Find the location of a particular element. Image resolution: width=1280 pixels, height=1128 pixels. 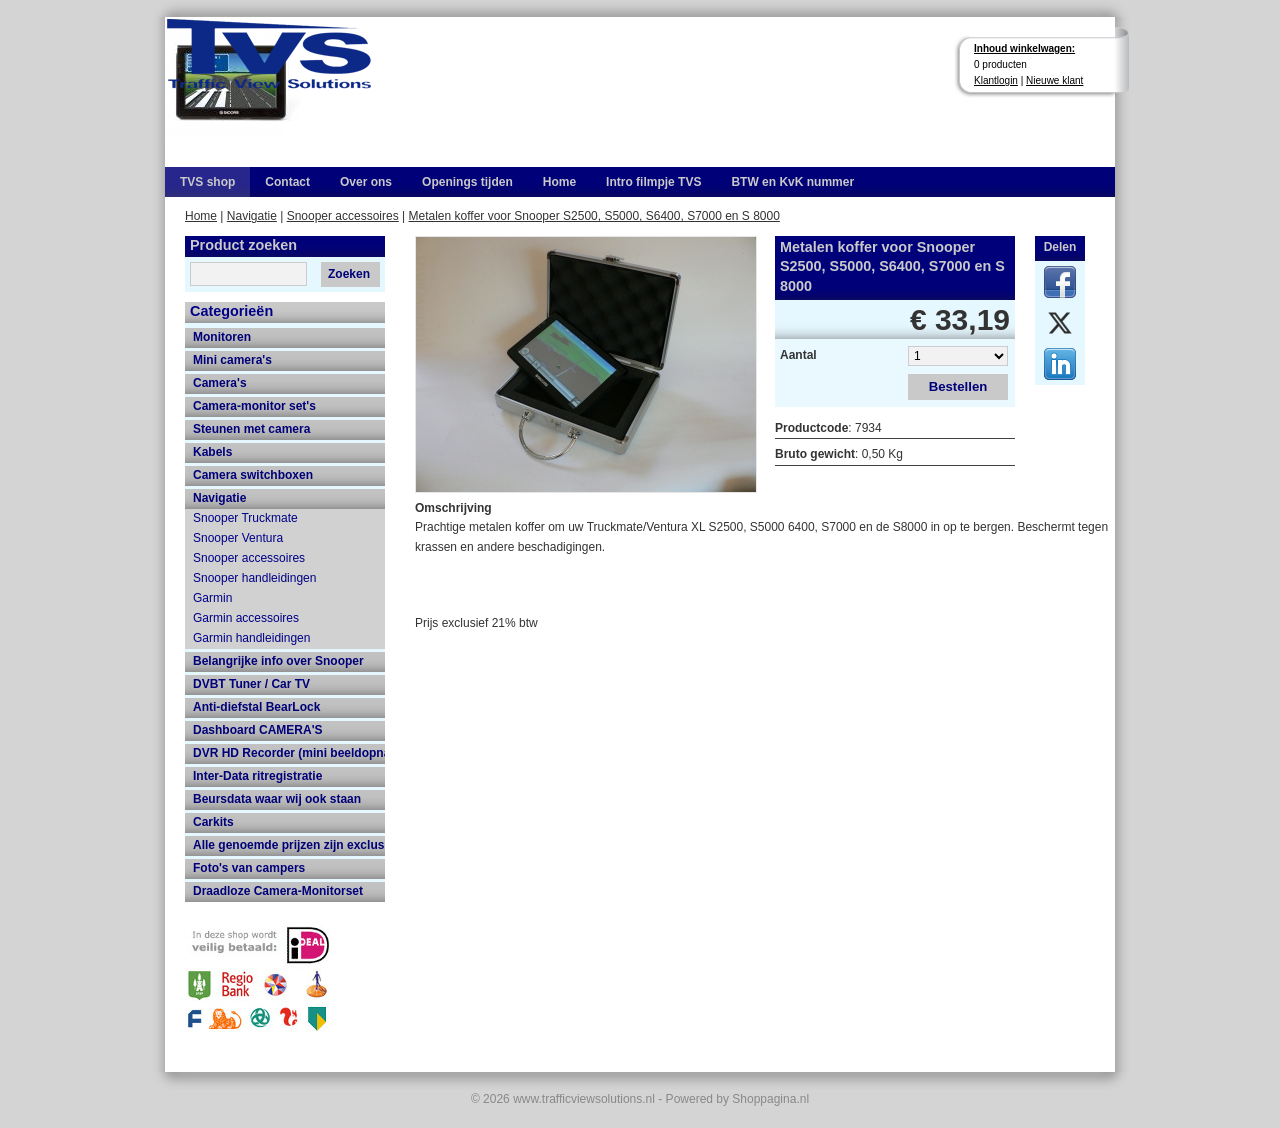

Metalen koffer voor Snooper S2500, S5000, S6400, S7000 en S 8000 is located at coordinates (594, 216).